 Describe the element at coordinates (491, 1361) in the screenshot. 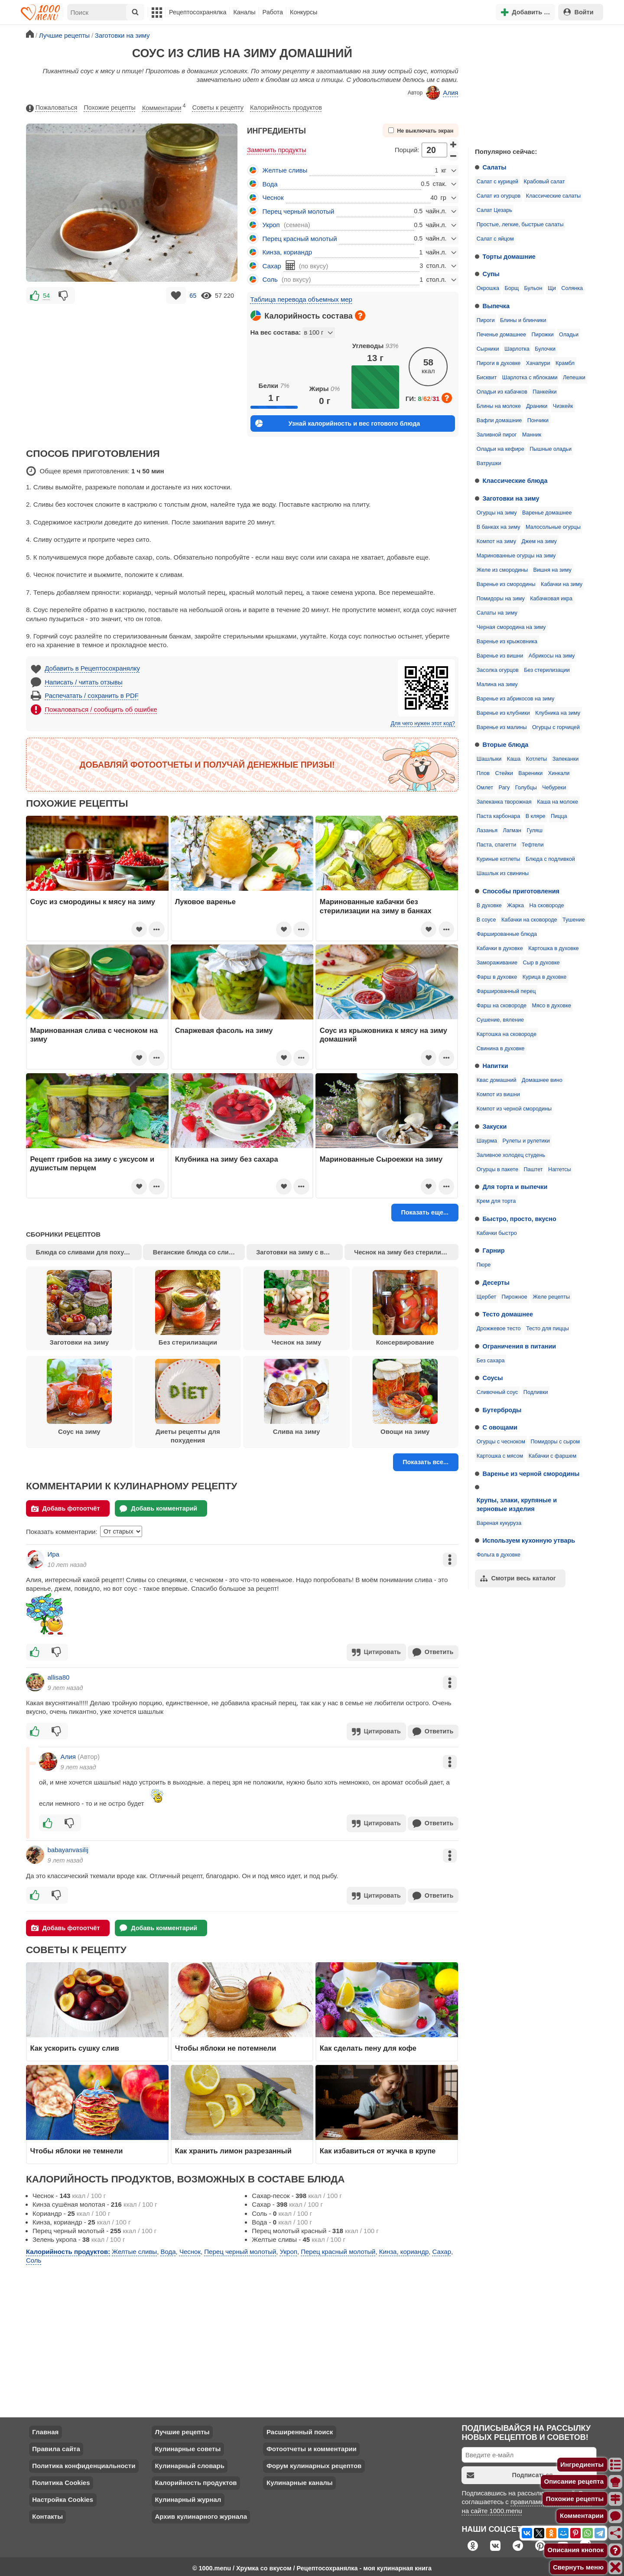

I see `Без сахара` at that location.